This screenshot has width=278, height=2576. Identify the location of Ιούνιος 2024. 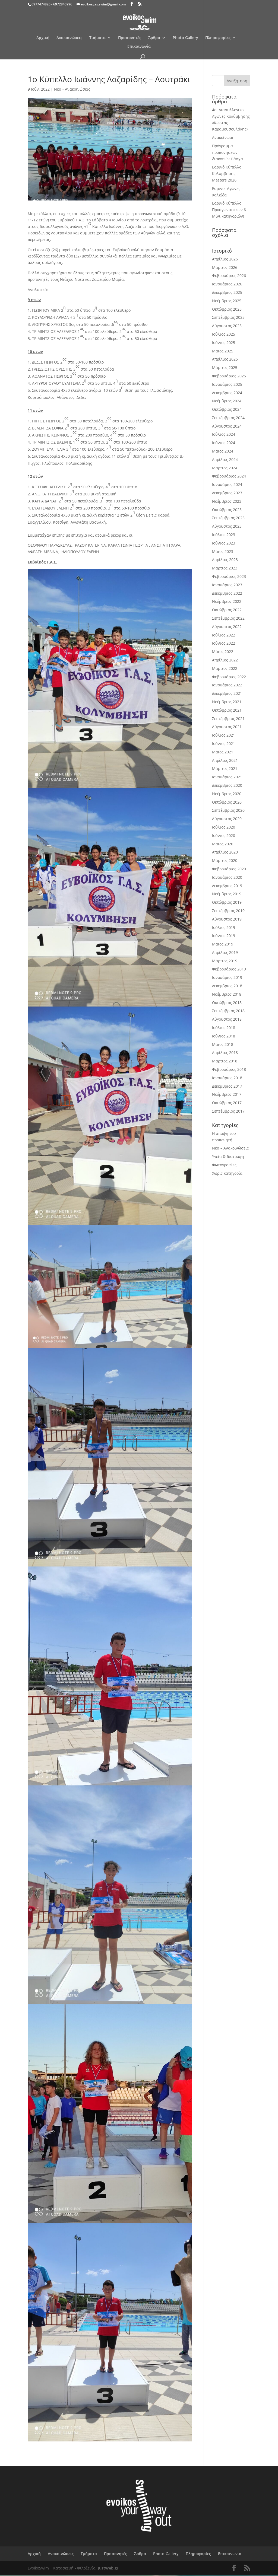
(223, 442).